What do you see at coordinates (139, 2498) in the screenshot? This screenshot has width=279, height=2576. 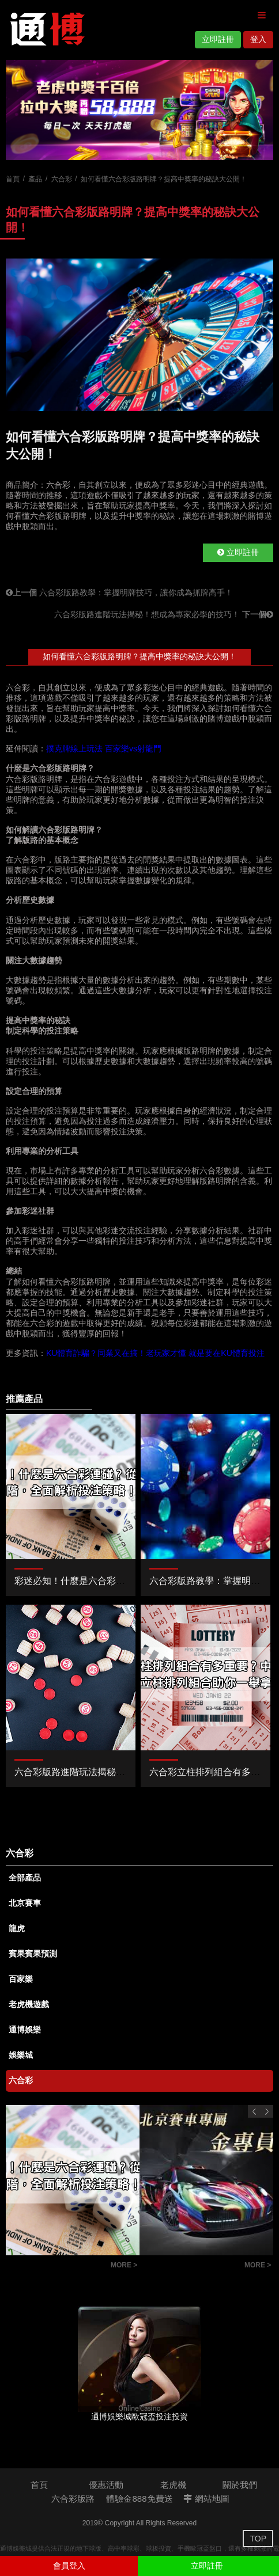 I see `體驗金888免費送` at bounding box center [139, 2498].